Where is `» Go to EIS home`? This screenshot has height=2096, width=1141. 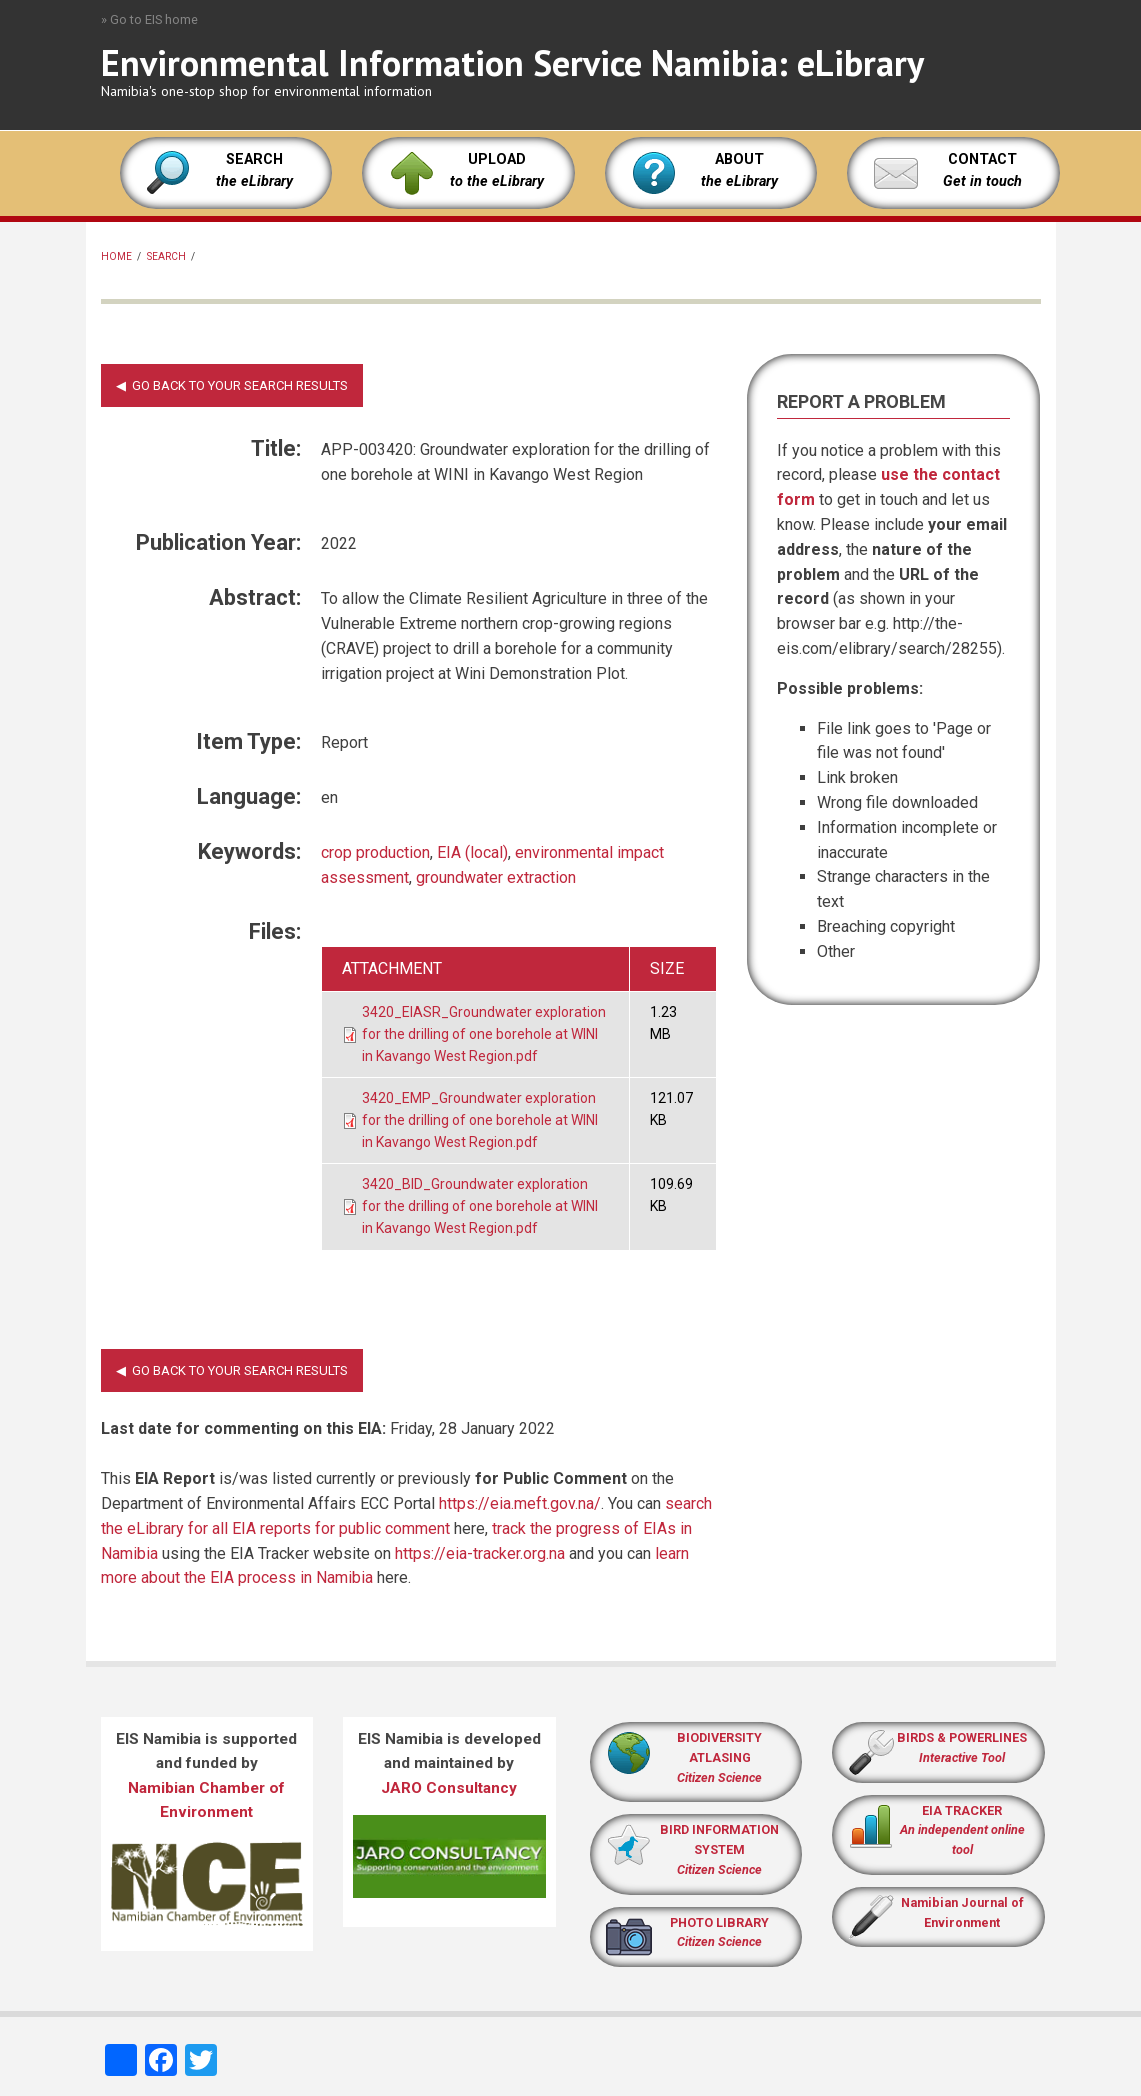
» Go to EIS home is located at coordinates (149, 19).